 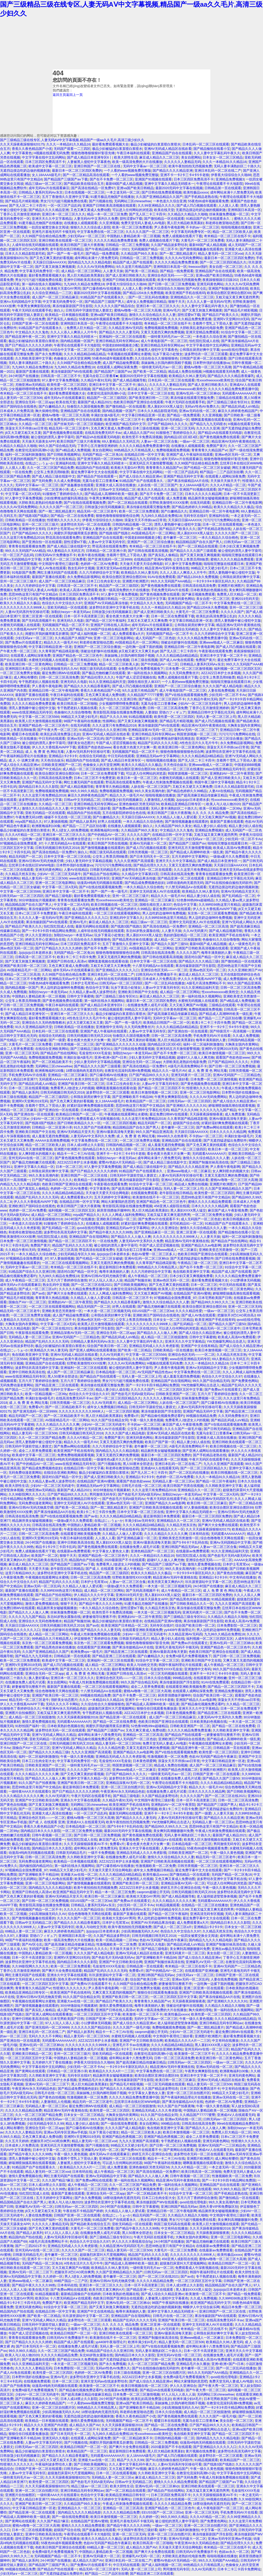 I want to click on 欧美区bt, so click(x=41, y=2298).